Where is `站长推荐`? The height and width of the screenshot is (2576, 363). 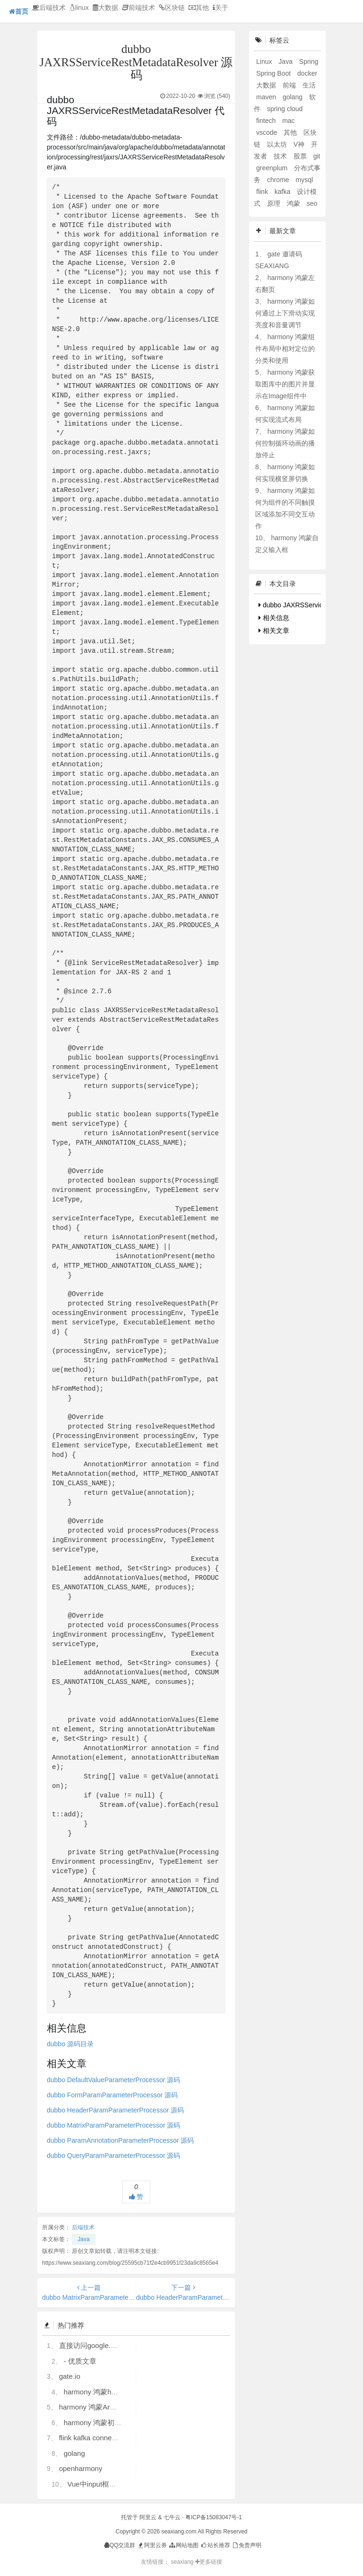
站长推荐 is located at coordinates (215, 2545).